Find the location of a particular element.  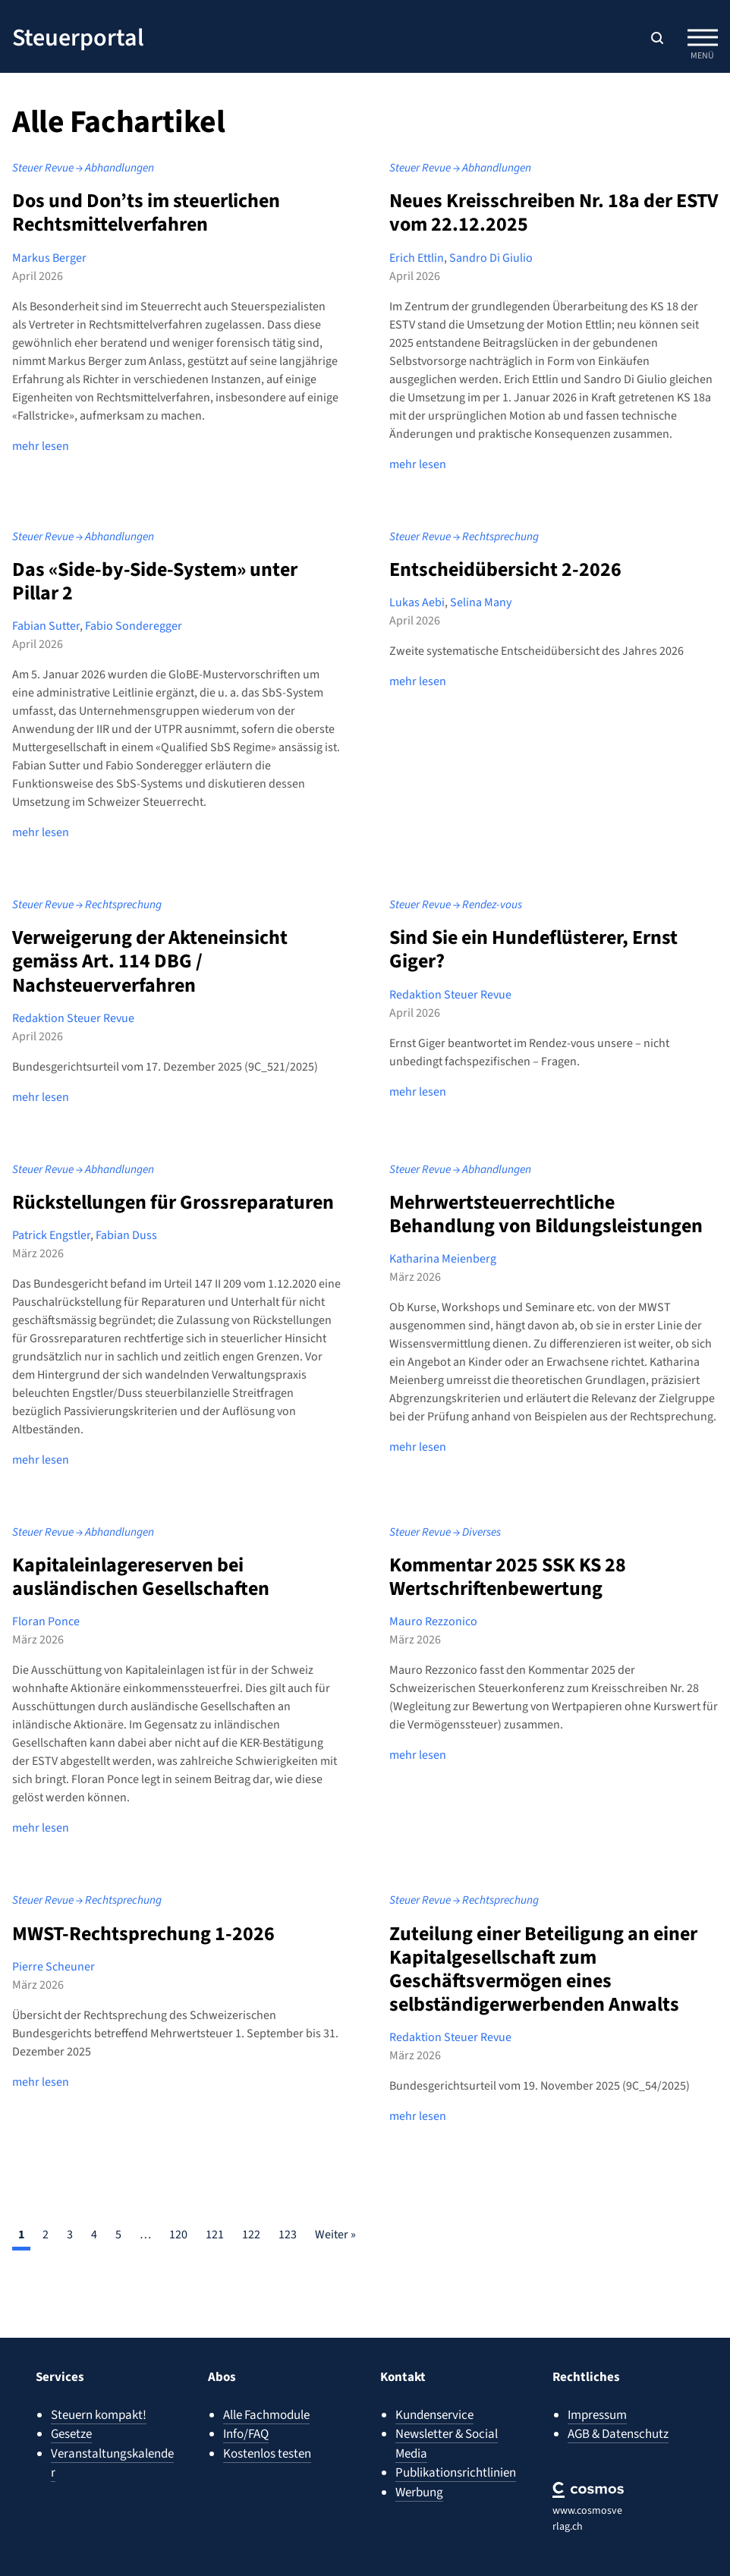

Markus Berger is located at coordinates (49, 255).